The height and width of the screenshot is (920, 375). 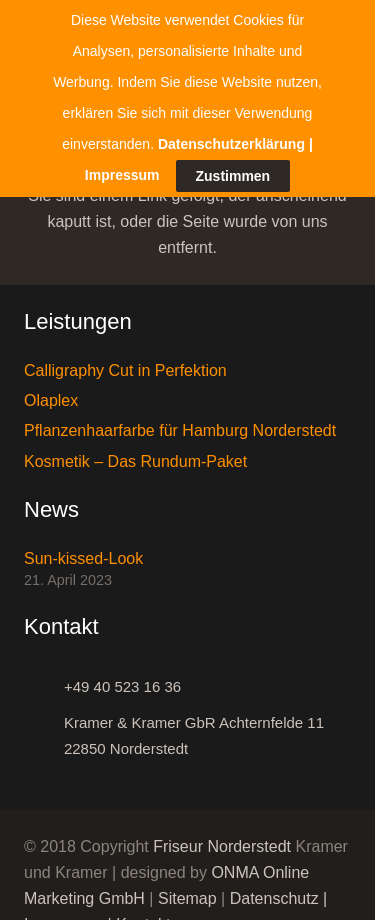 I want to click on Sitemap, so click(x=187, y=889).